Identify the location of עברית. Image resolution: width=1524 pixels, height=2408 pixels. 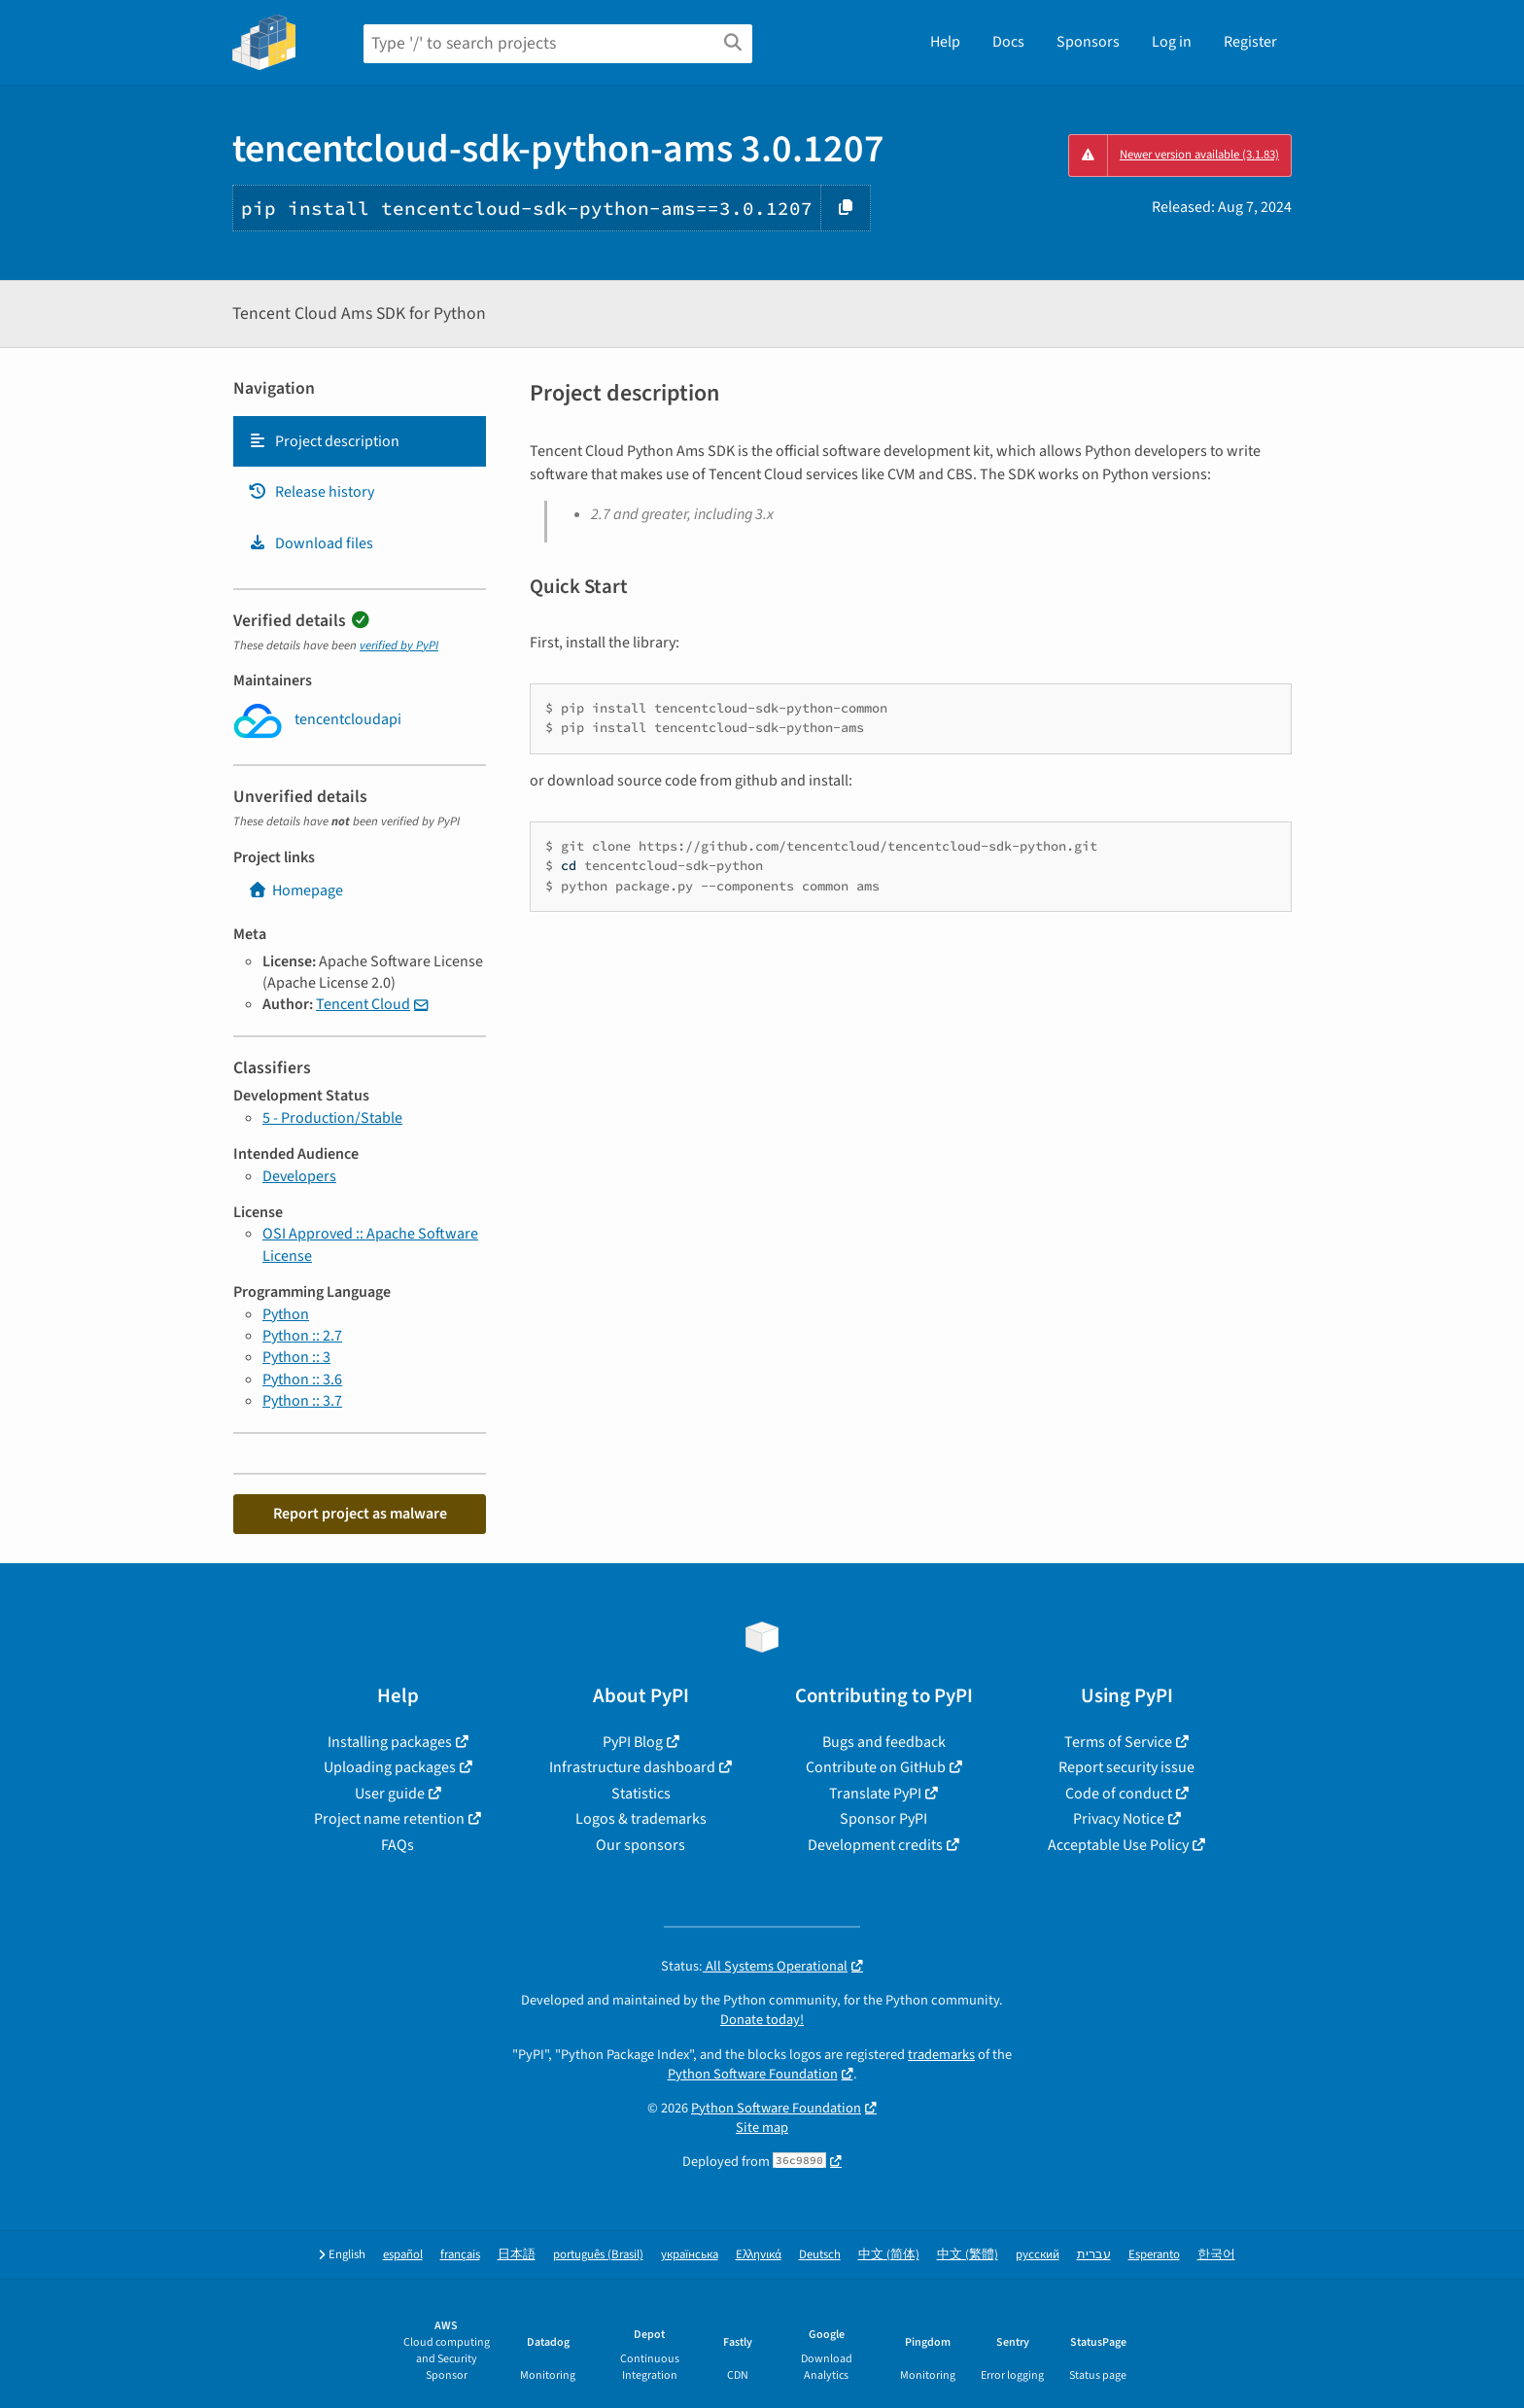
(1094, 2255).